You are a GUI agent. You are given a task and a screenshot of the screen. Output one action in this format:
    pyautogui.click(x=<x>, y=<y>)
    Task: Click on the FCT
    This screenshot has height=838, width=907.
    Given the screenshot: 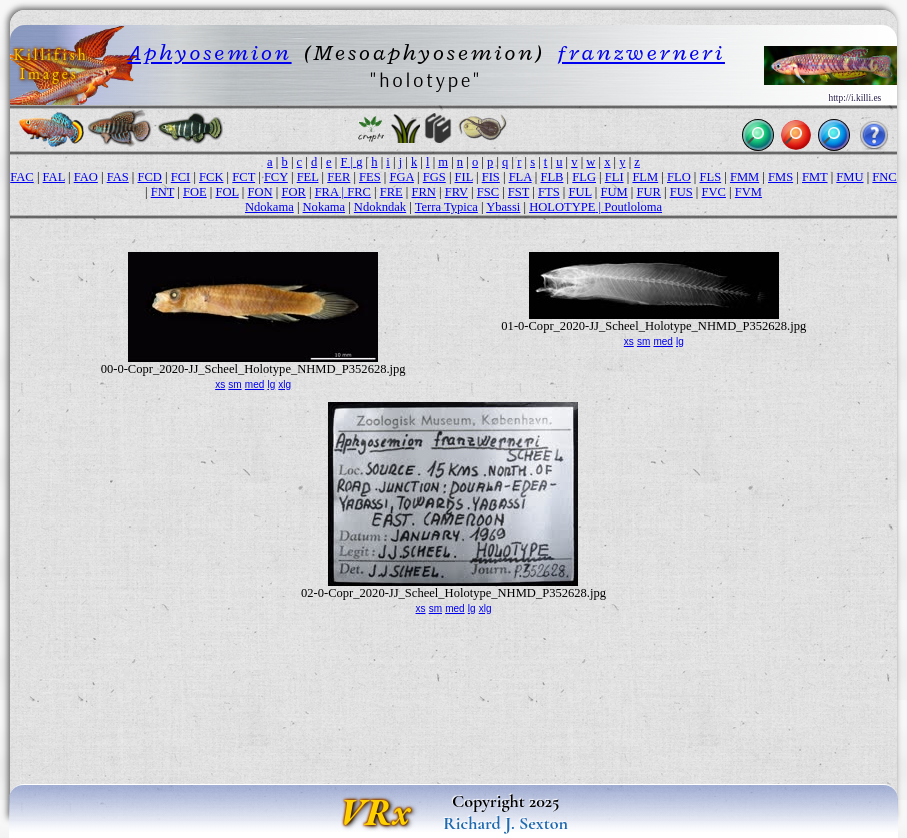 What is the action you would take?
    pyautogui.click(x=243, y=177)
    